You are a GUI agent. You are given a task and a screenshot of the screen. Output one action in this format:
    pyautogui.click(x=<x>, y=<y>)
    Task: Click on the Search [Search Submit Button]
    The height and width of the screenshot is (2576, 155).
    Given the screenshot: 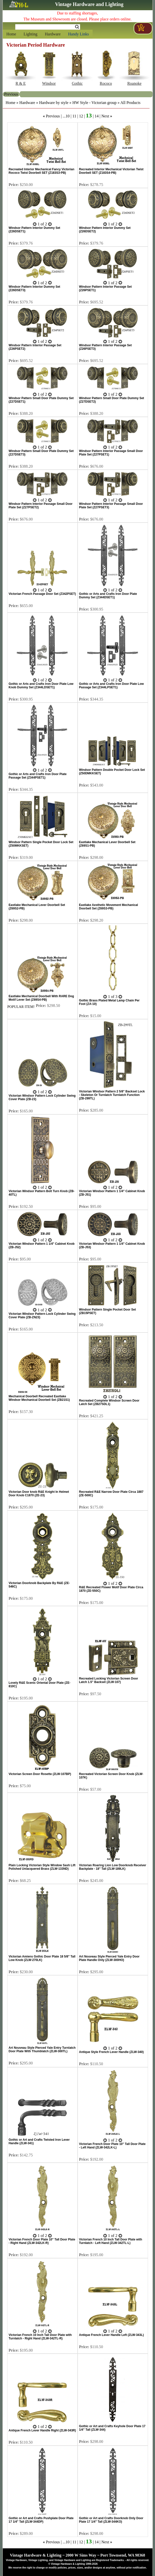 What is the action you would take?
    pyautogui.click(x=77, y=27)
    